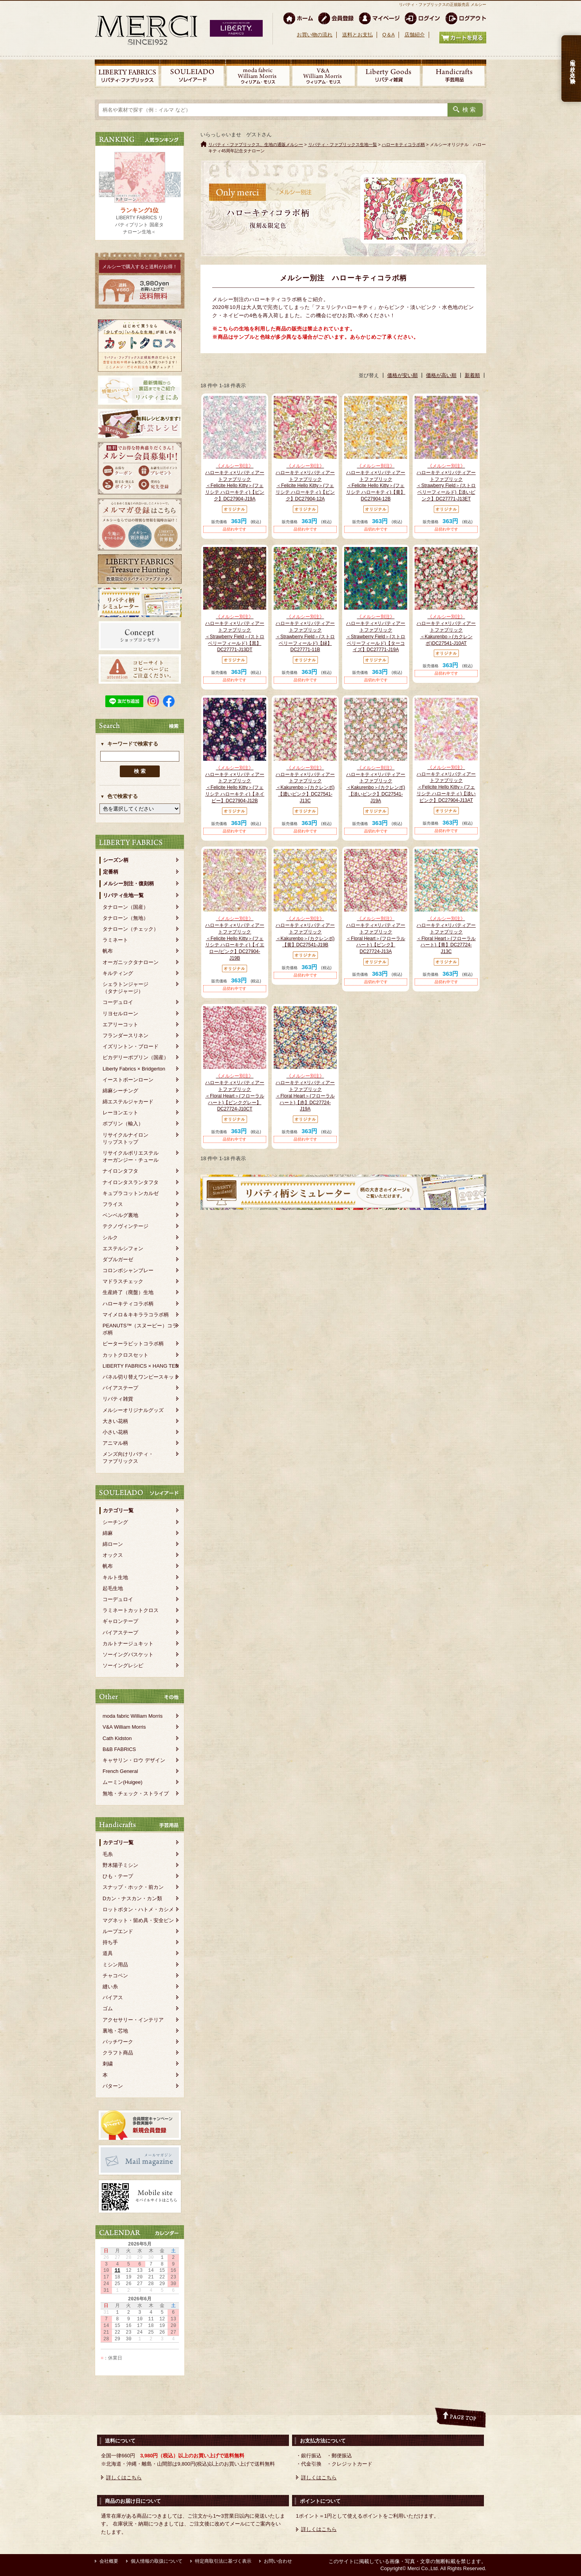 The image size is (581, 2576). What do you see at coordinates (138, 1920) in the screenshot?
I see `マグネット・留め具・安全ピン` at bounding box center [138, 1920].